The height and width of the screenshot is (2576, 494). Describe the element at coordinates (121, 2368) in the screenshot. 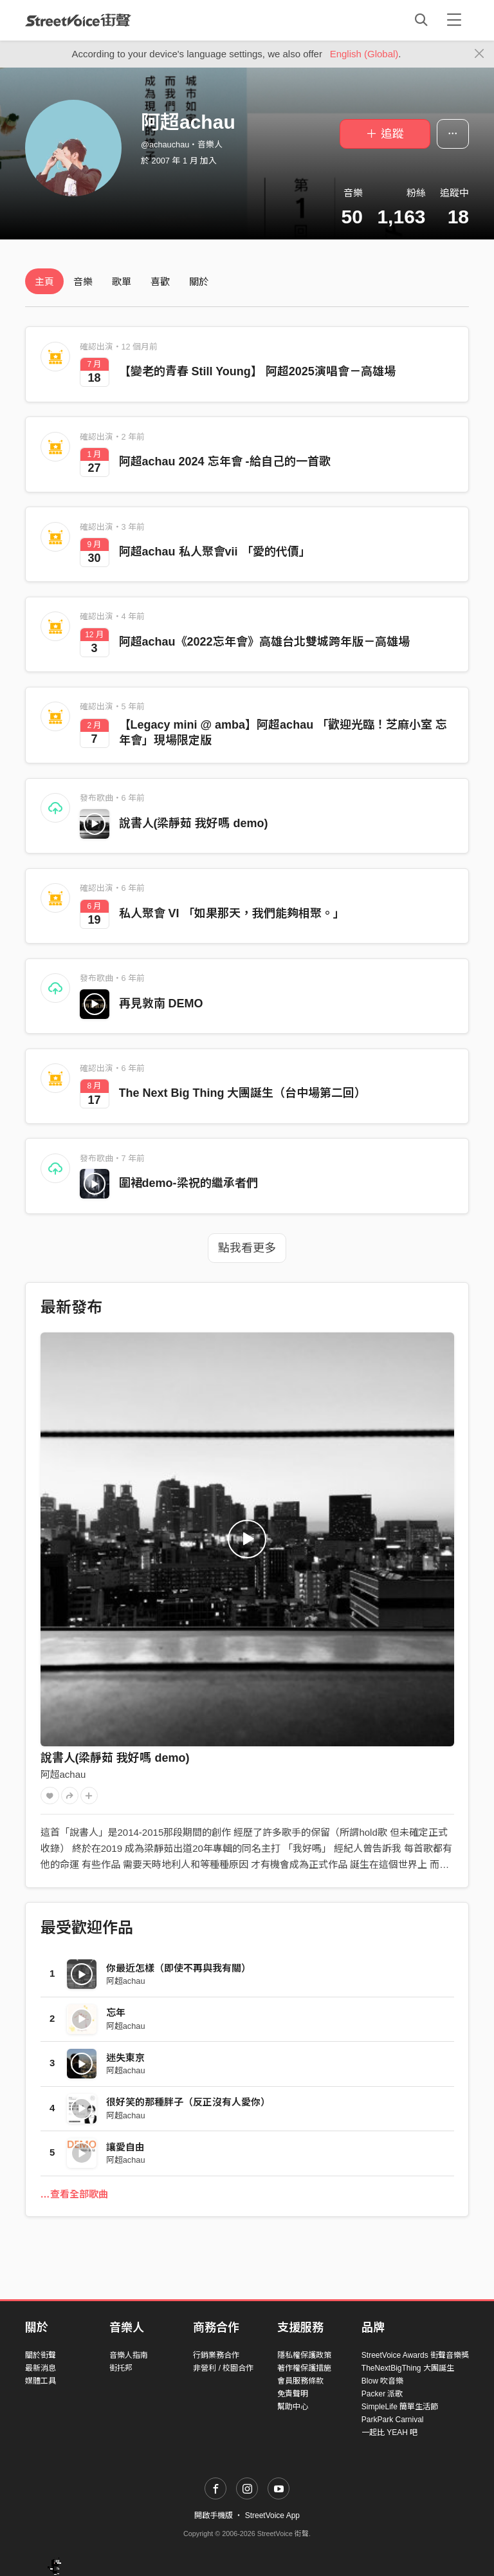

I see `街托邦` at that location.